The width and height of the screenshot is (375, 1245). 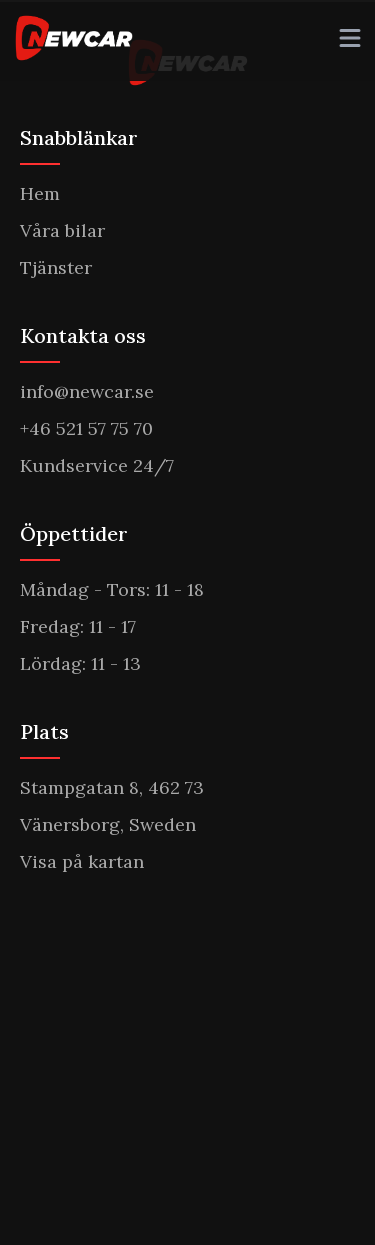 I want to click on Hem, so click(x=40, y=193).